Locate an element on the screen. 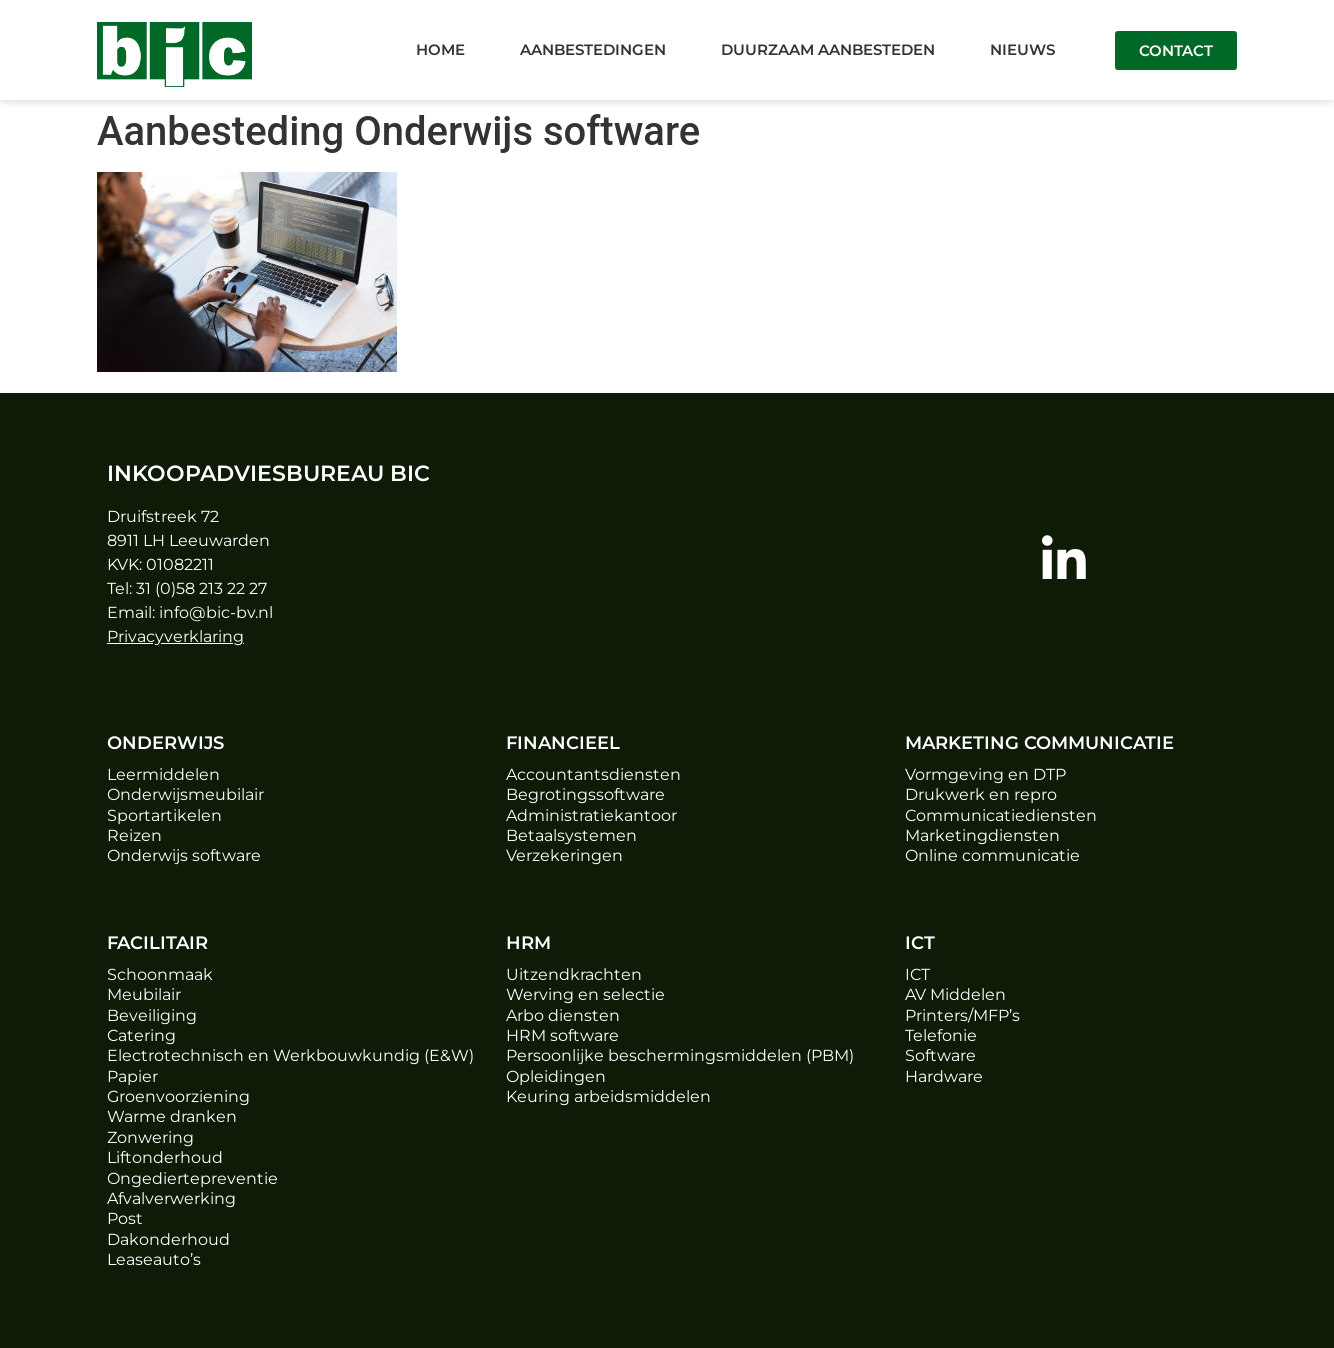 Image resolution: width=1334 pixels, height=1348 pixels. Verzekeringen is located at coordinates (564, 855).